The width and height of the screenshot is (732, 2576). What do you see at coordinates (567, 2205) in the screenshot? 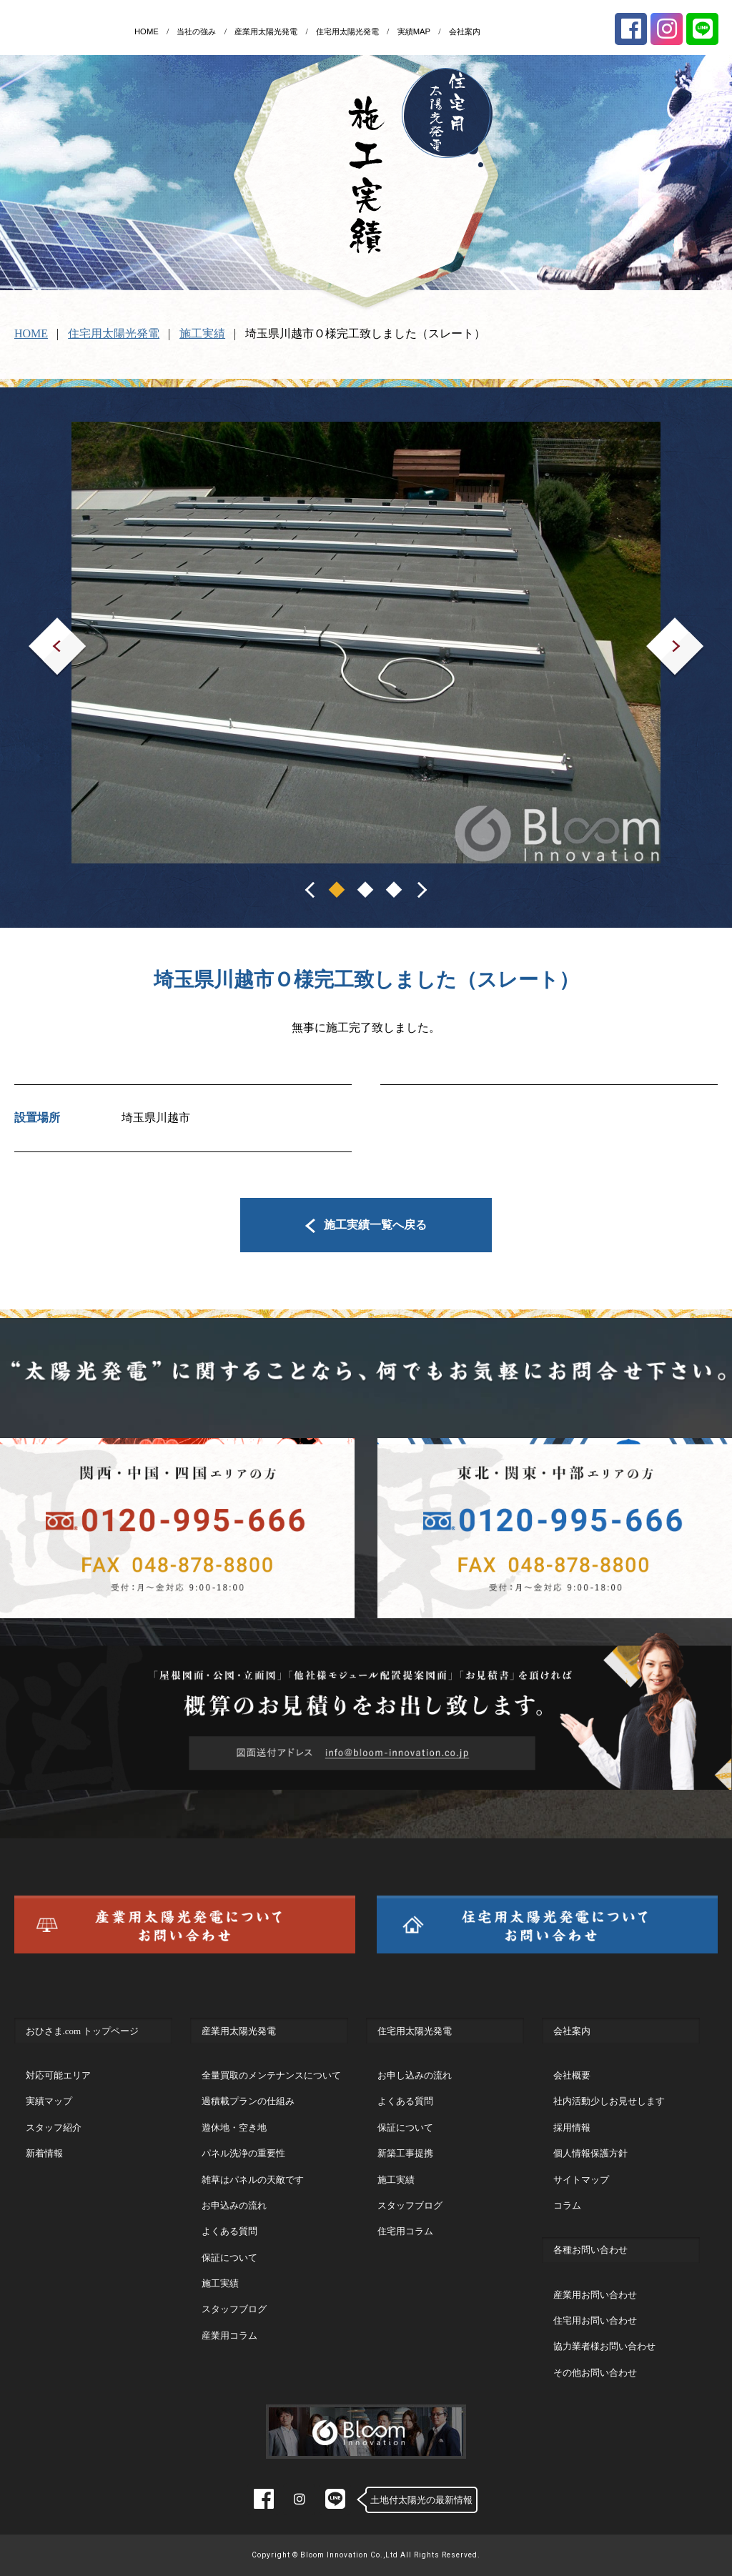
I see `コラム` at bounding box center [567, 2205].